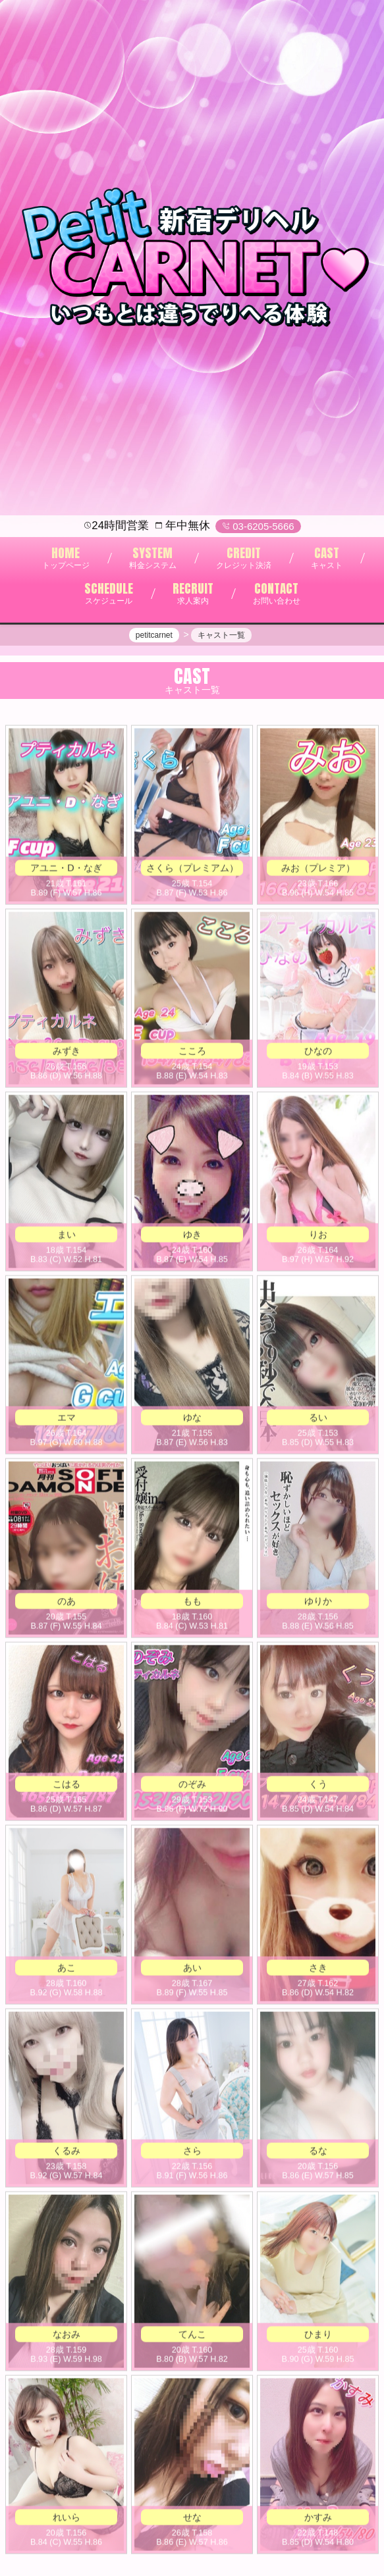 The image size is (384, 2576). Describe the element at coordinates (318, 2336) in the screenshot. I see `ひまり` at that location.